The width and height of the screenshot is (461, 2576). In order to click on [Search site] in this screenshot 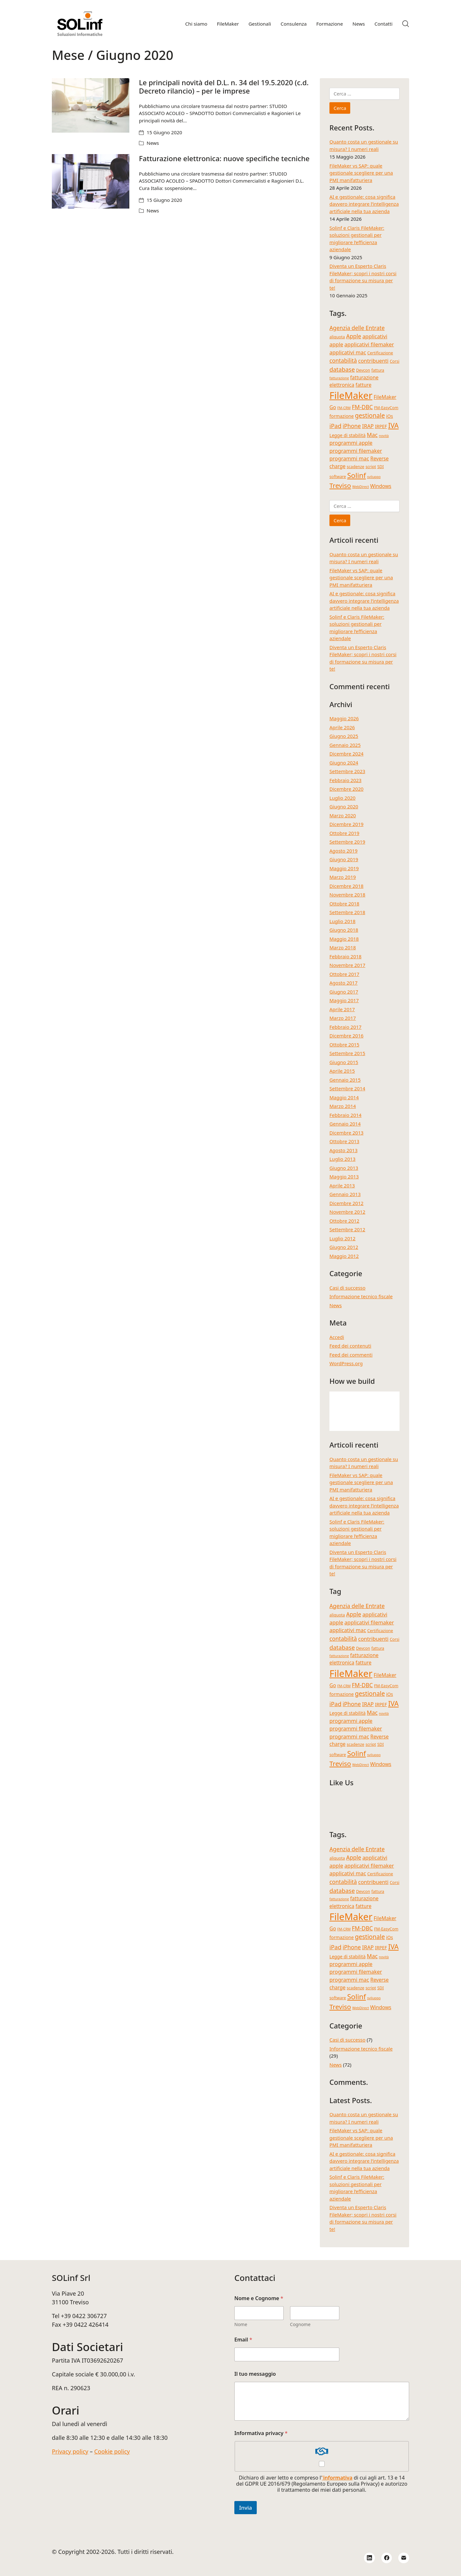, I will do `click(405, 23)`.